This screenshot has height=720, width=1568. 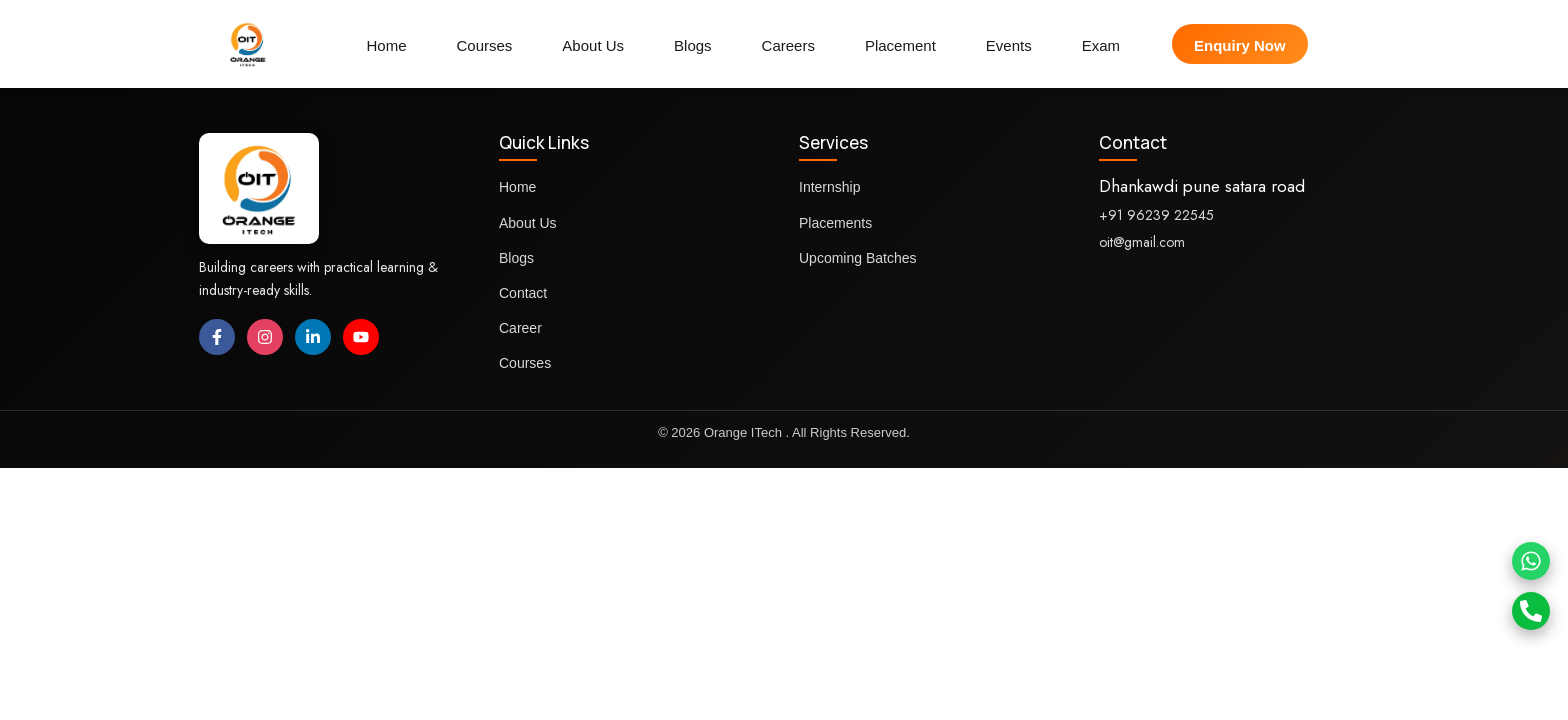 What do you see at coordinates (1142, 242) in the screenshot?
I see `oit@gmail.com` at bounding box center [1142, 242].